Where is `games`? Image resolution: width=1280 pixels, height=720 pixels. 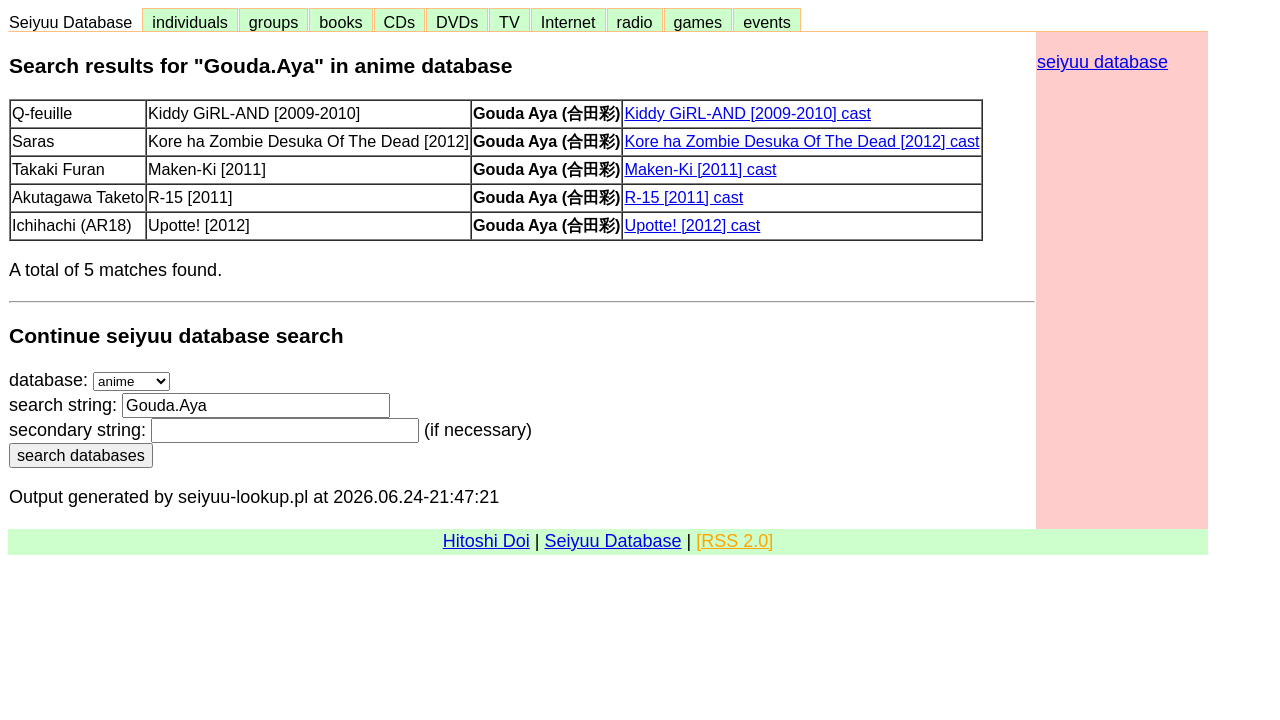 games is located at coordinates (698, 22).